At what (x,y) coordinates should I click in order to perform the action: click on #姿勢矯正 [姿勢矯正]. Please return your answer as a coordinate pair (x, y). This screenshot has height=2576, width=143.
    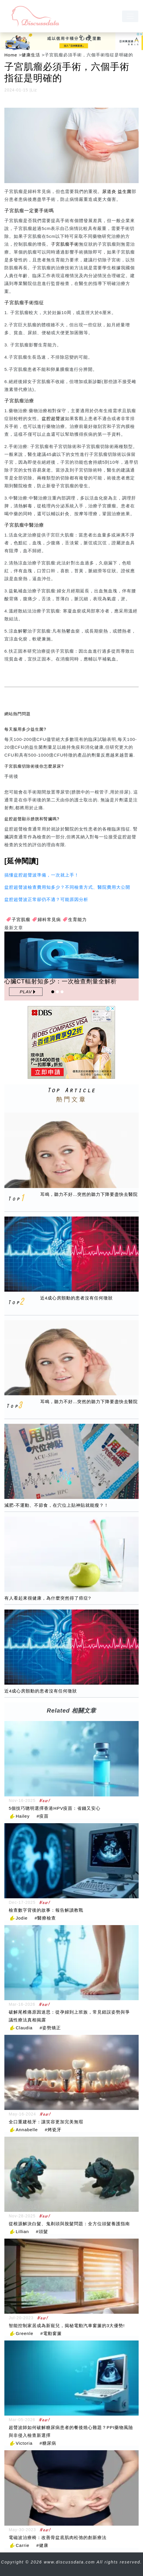
    Looking at the image, I should click on (50, 2027).